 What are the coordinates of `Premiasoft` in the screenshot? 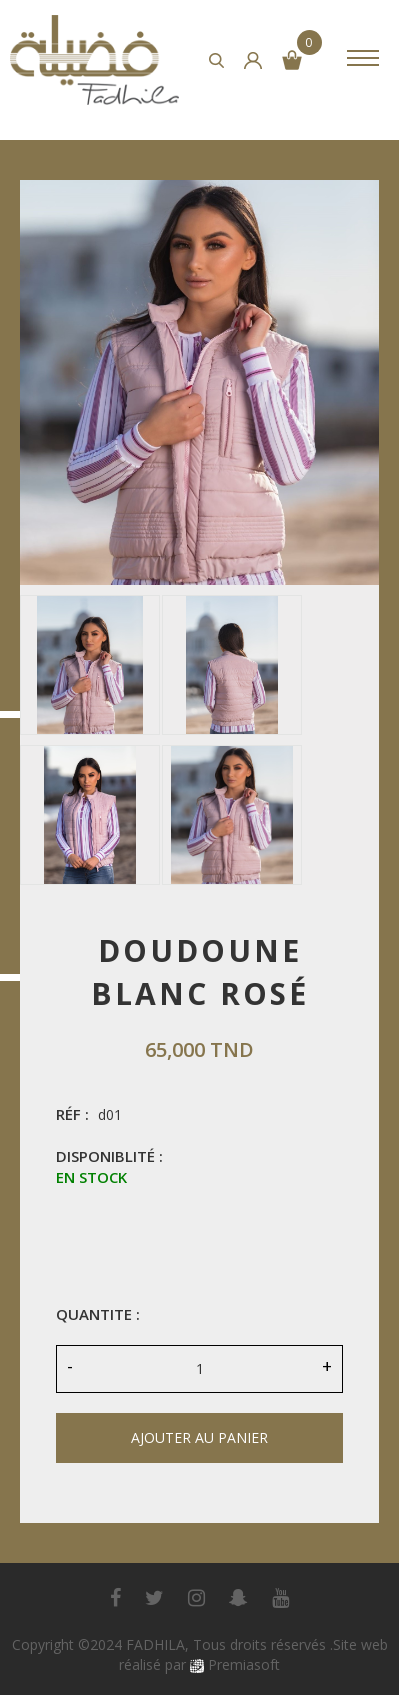 It's located at (244, 1664).